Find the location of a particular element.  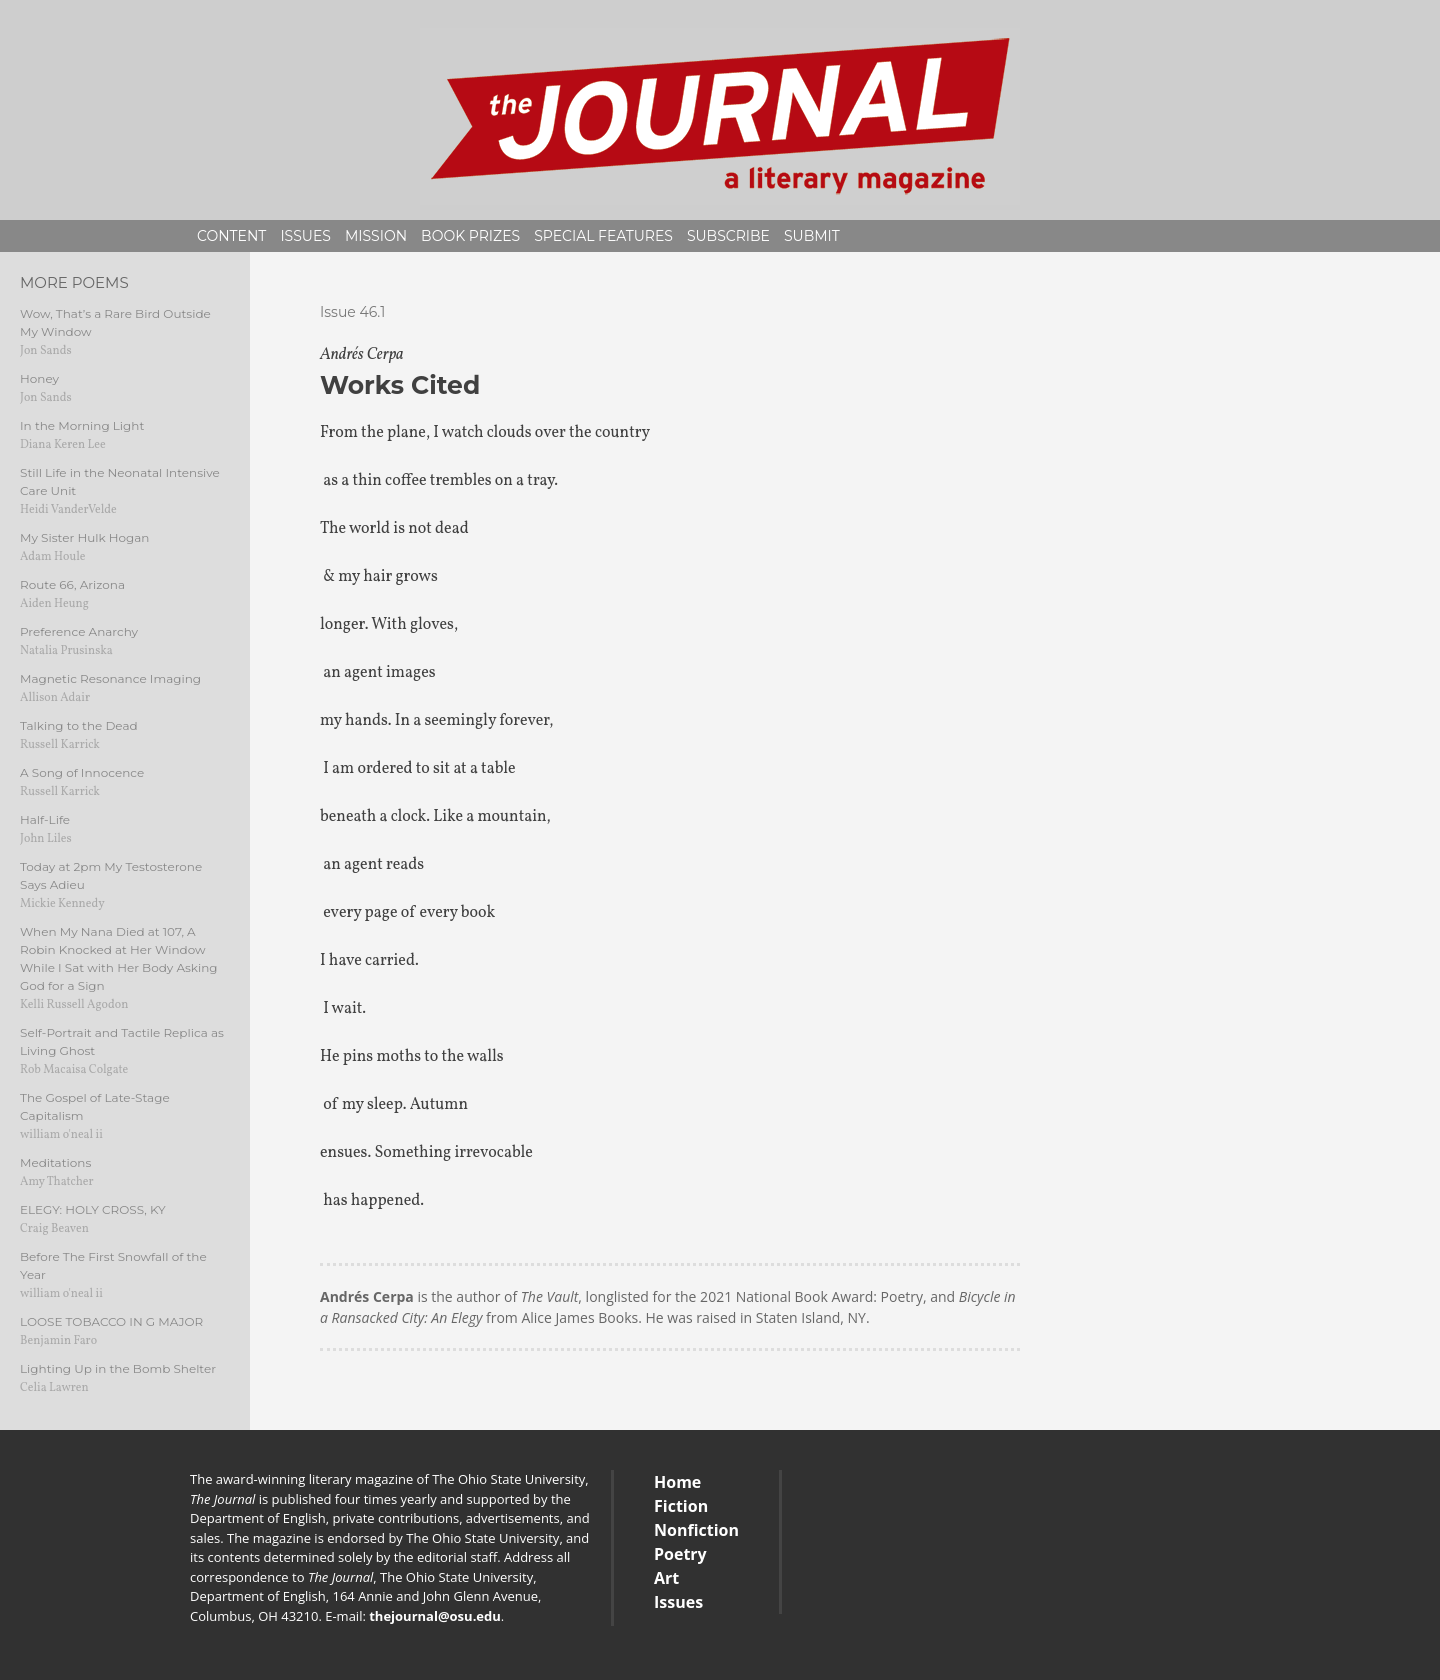

Mission is located at coordinates (376, 236).